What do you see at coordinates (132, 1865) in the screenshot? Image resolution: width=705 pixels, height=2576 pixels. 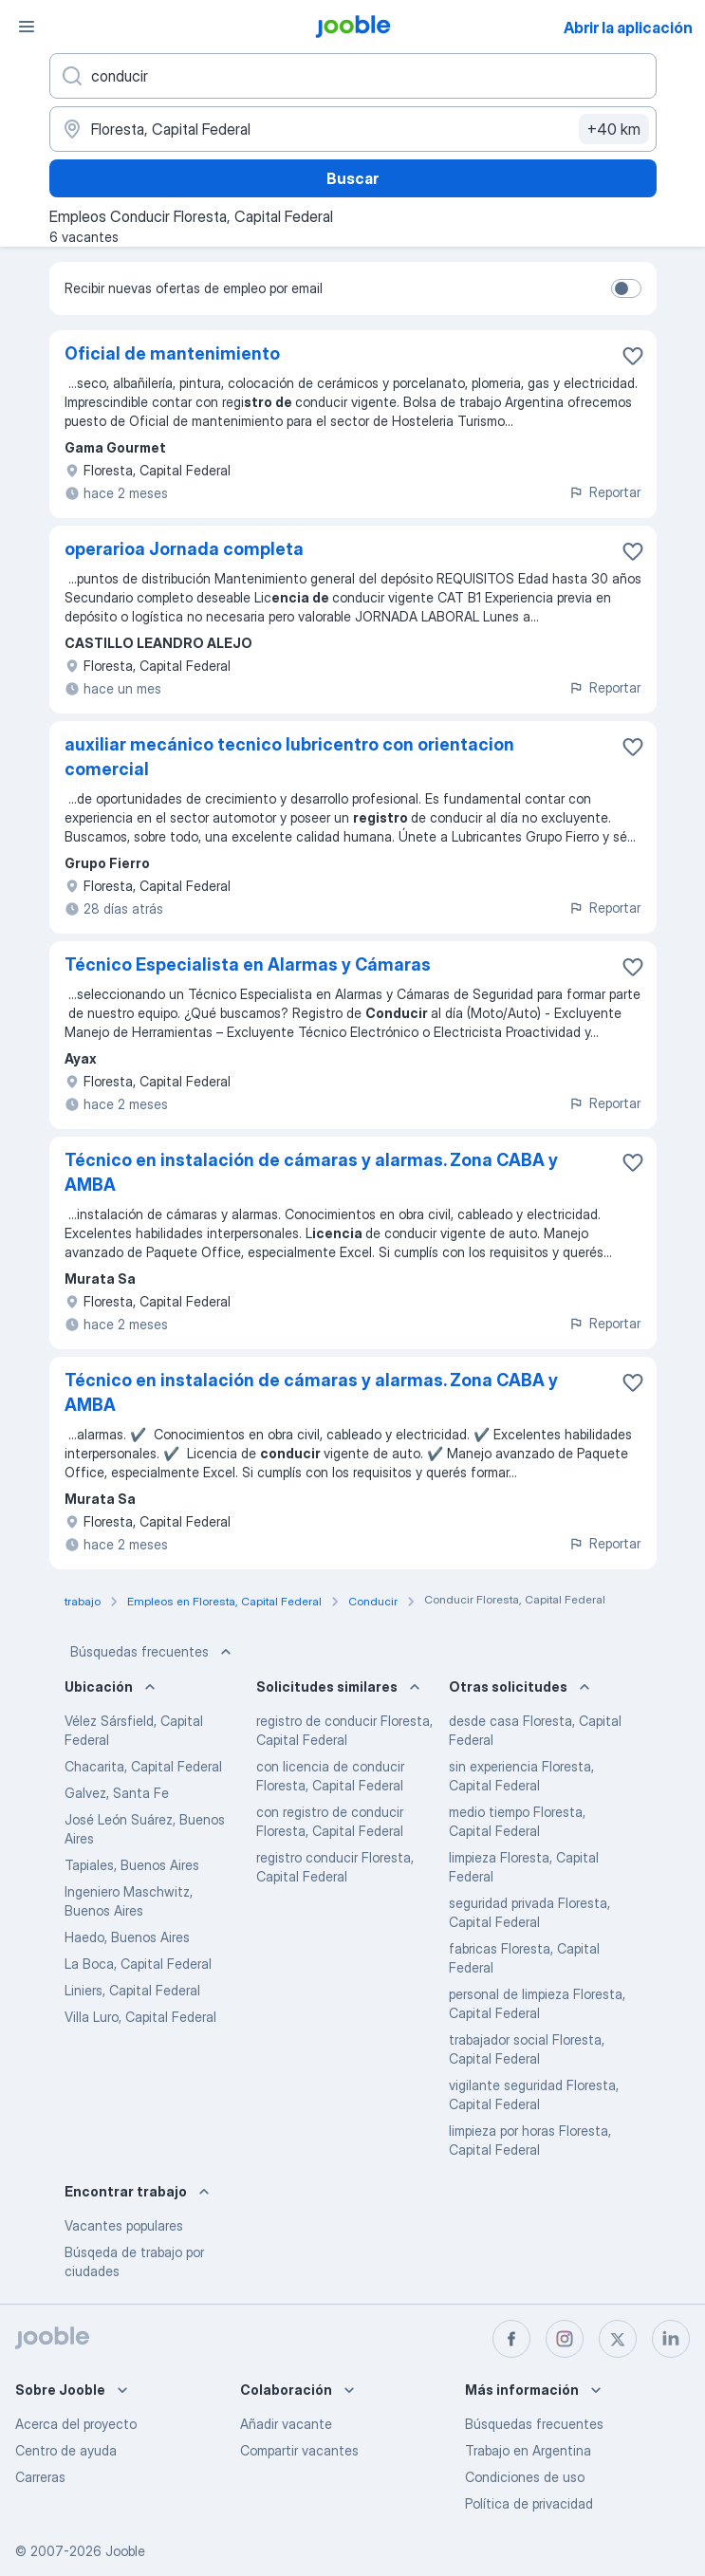 I see `Tapiales, Buenos Aires` at bounding box center [132, 1865].